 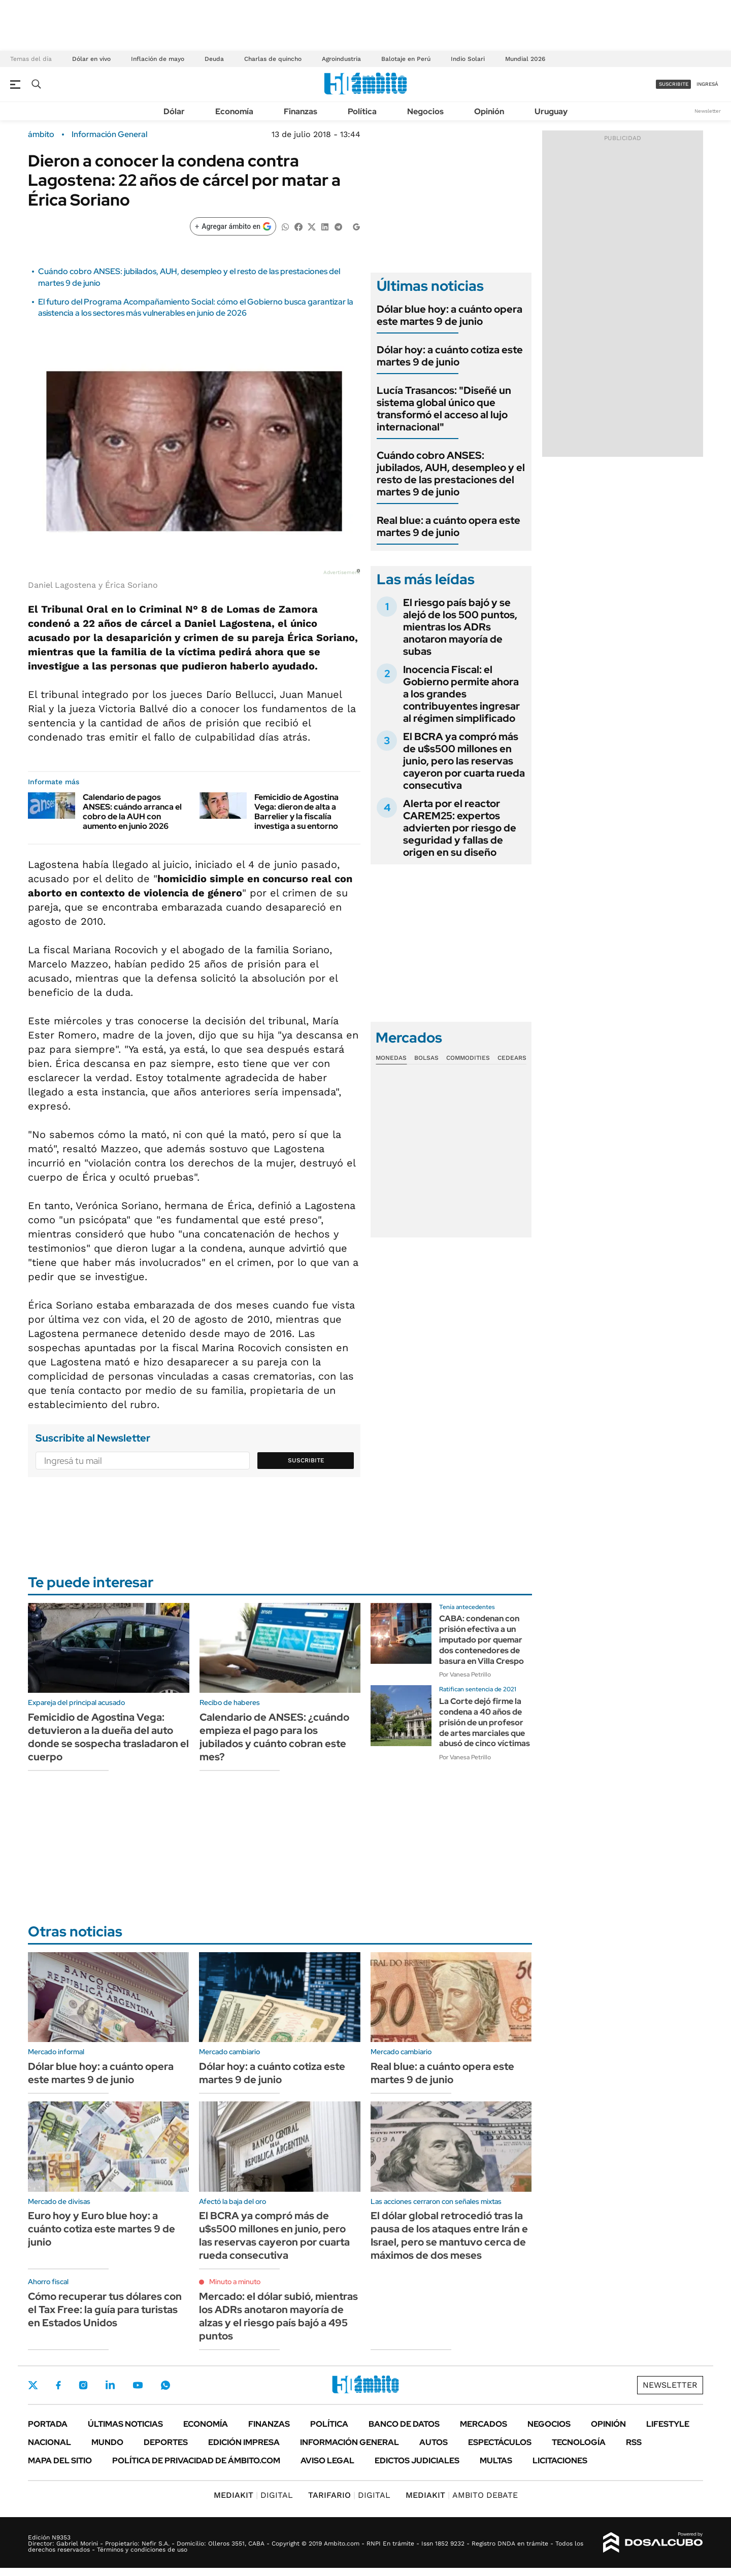 I want to click on Dólar, so click(x=174, y=111).